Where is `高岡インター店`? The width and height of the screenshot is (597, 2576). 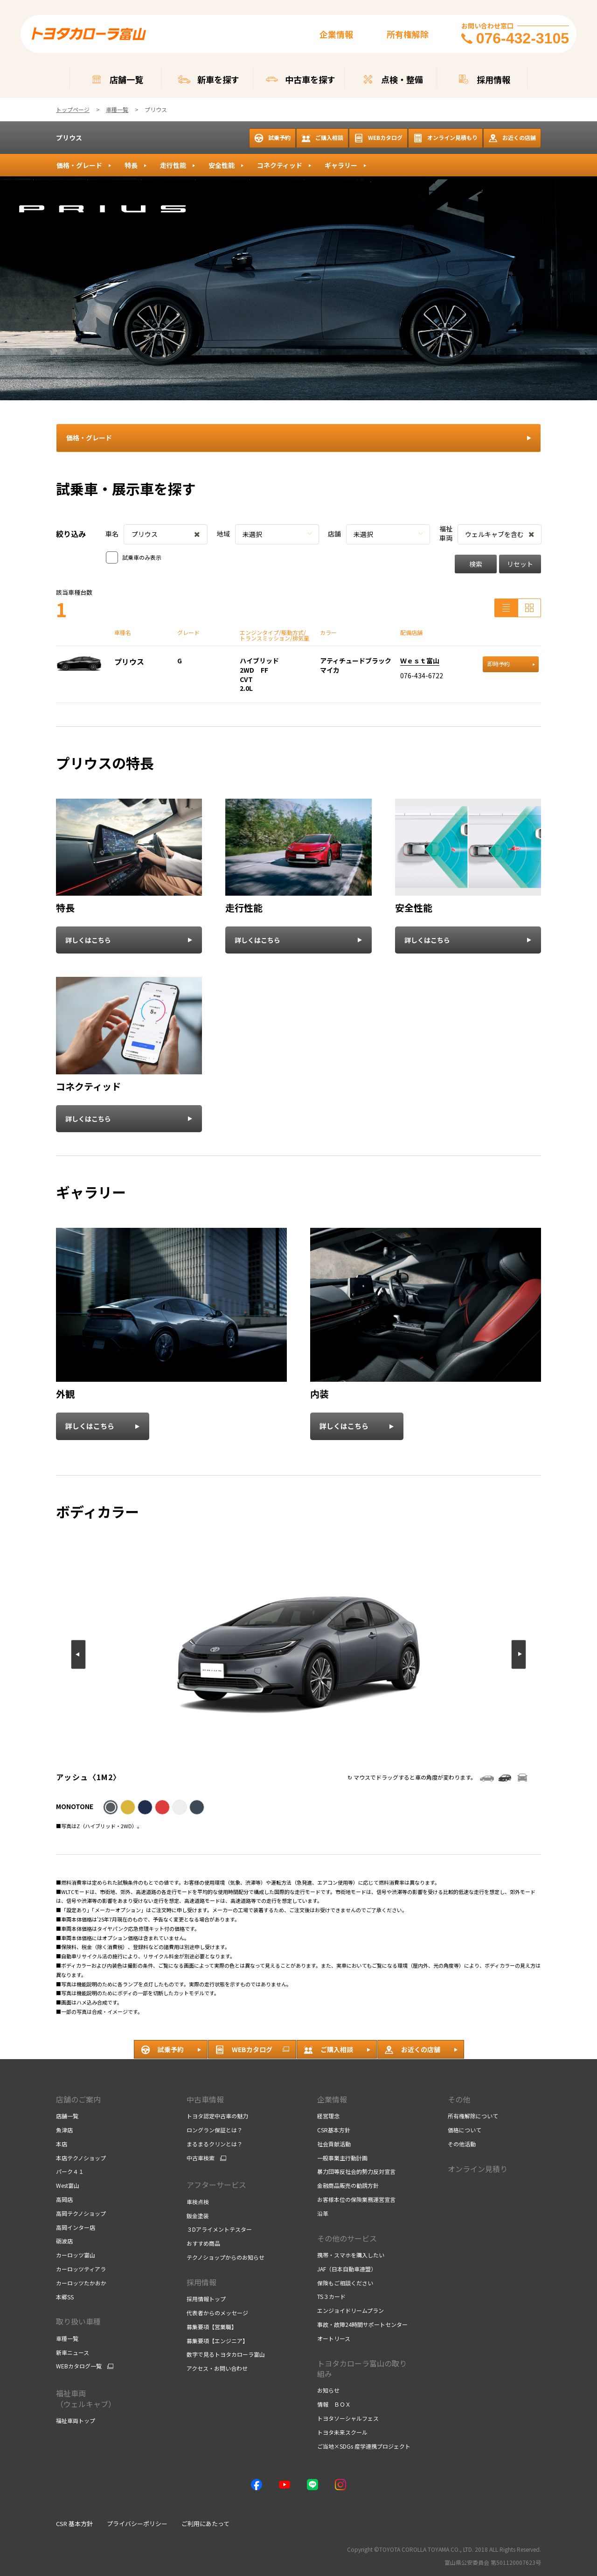 高岡インター店 is located at coordinates (75, 2227).